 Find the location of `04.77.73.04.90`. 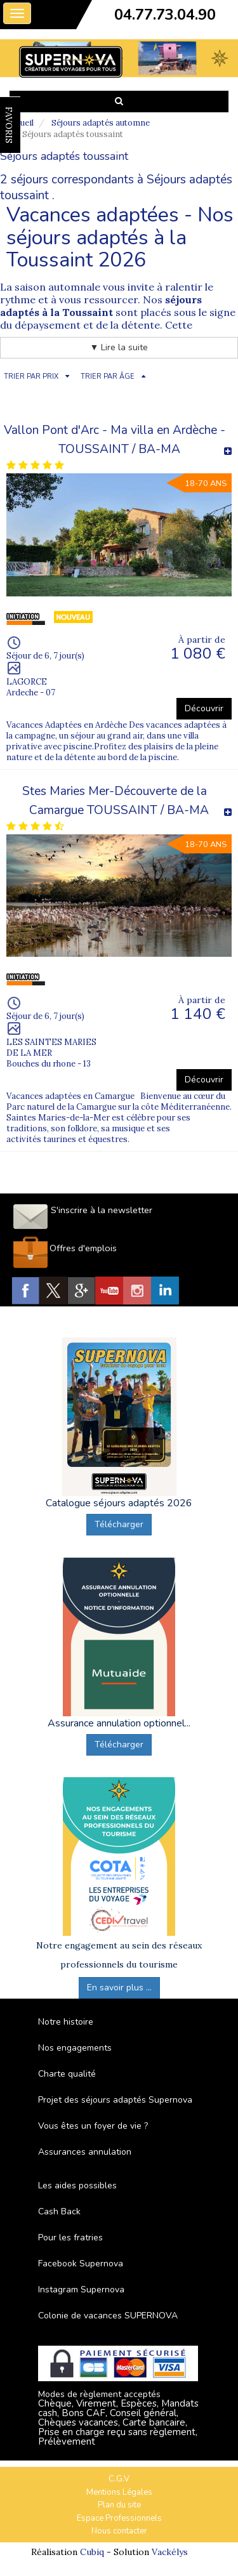

04.77.73.04.90 is located at coordinates (165, 14).